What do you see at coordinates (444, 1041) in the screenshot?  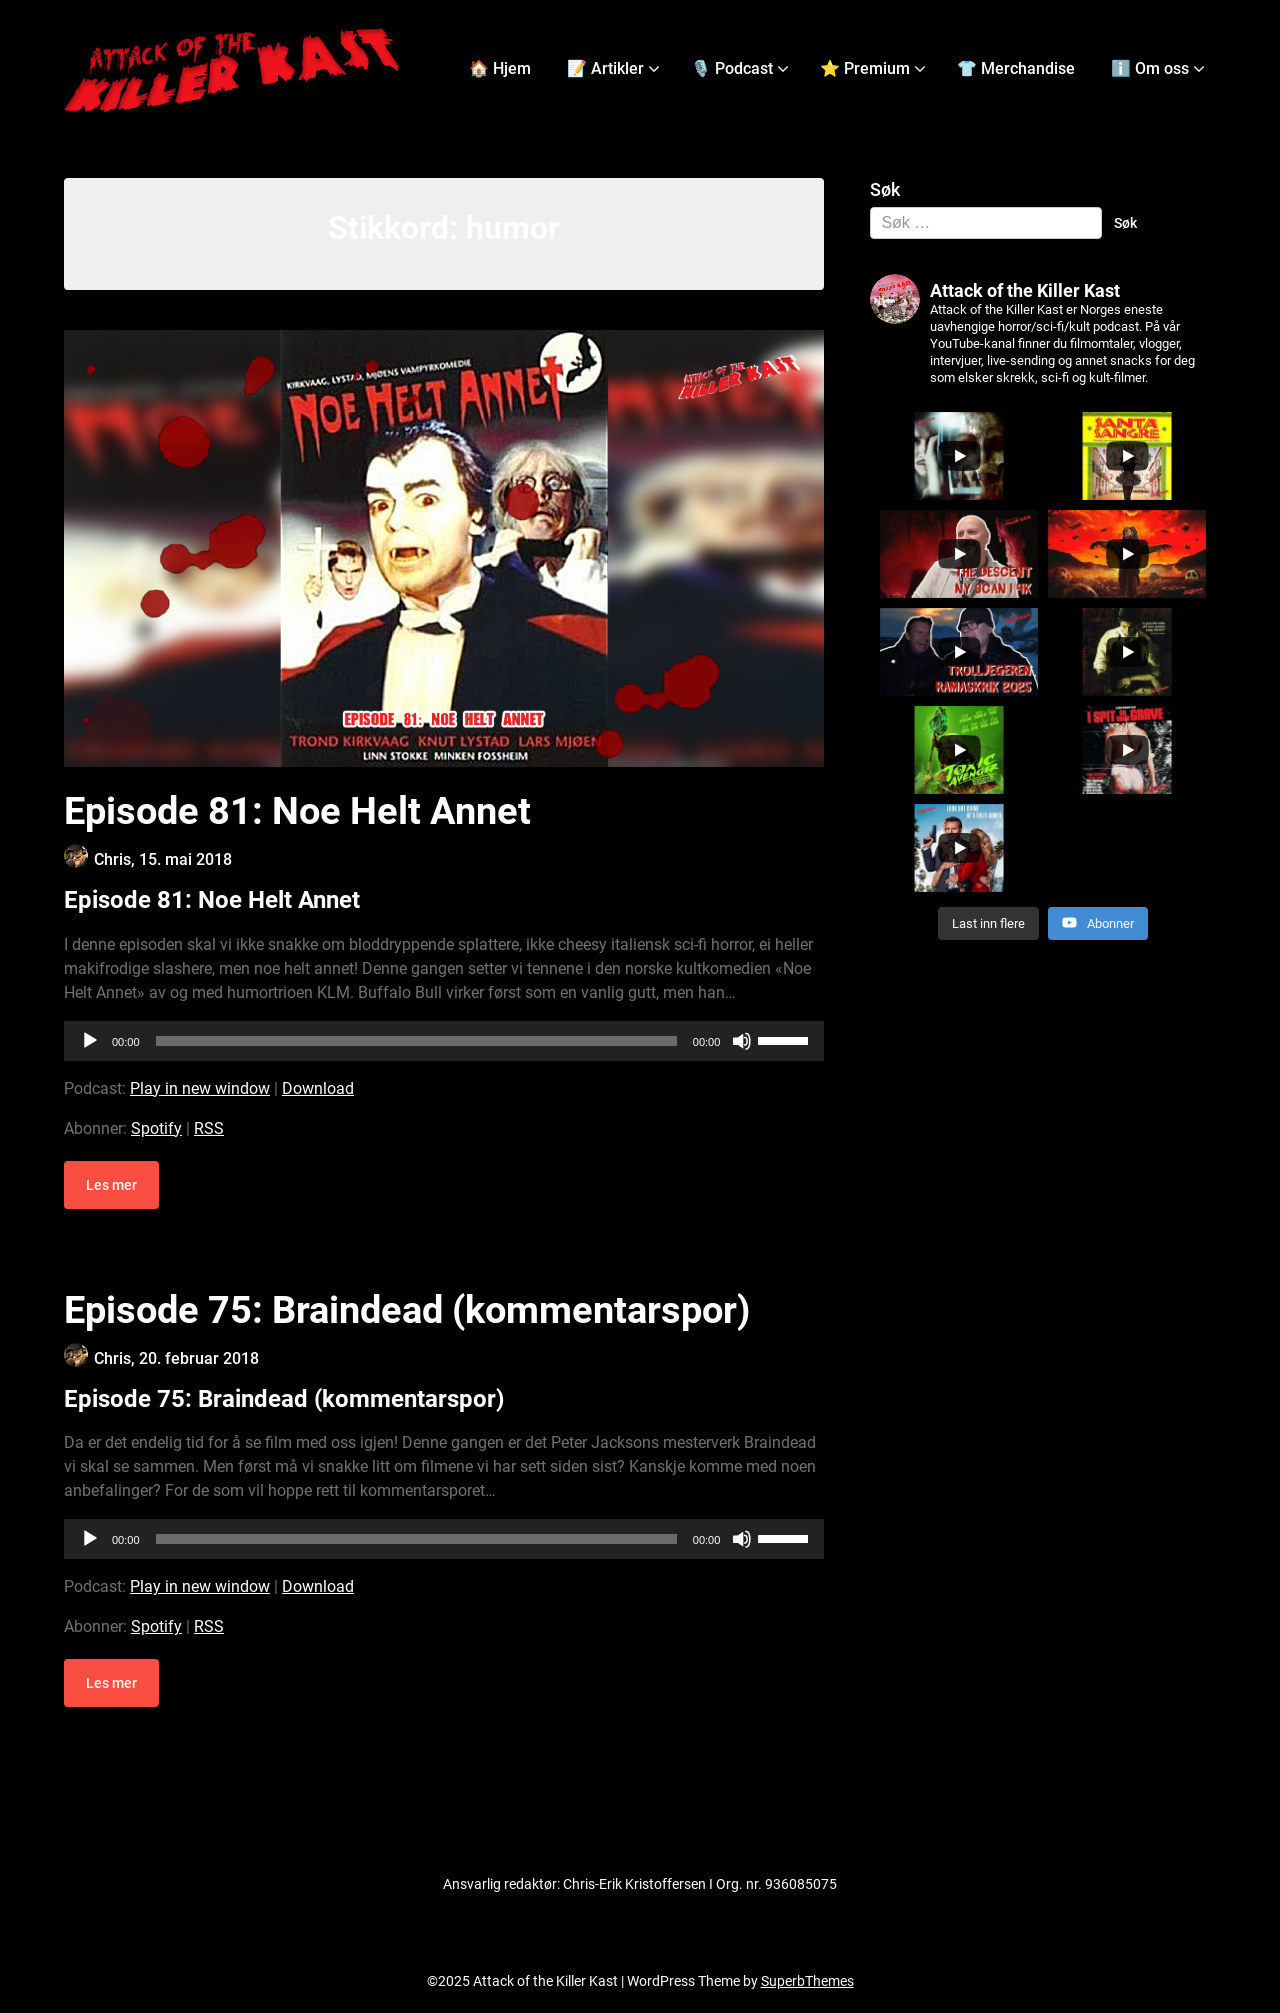 I see `[application]` at bounding box center [444, 1041].